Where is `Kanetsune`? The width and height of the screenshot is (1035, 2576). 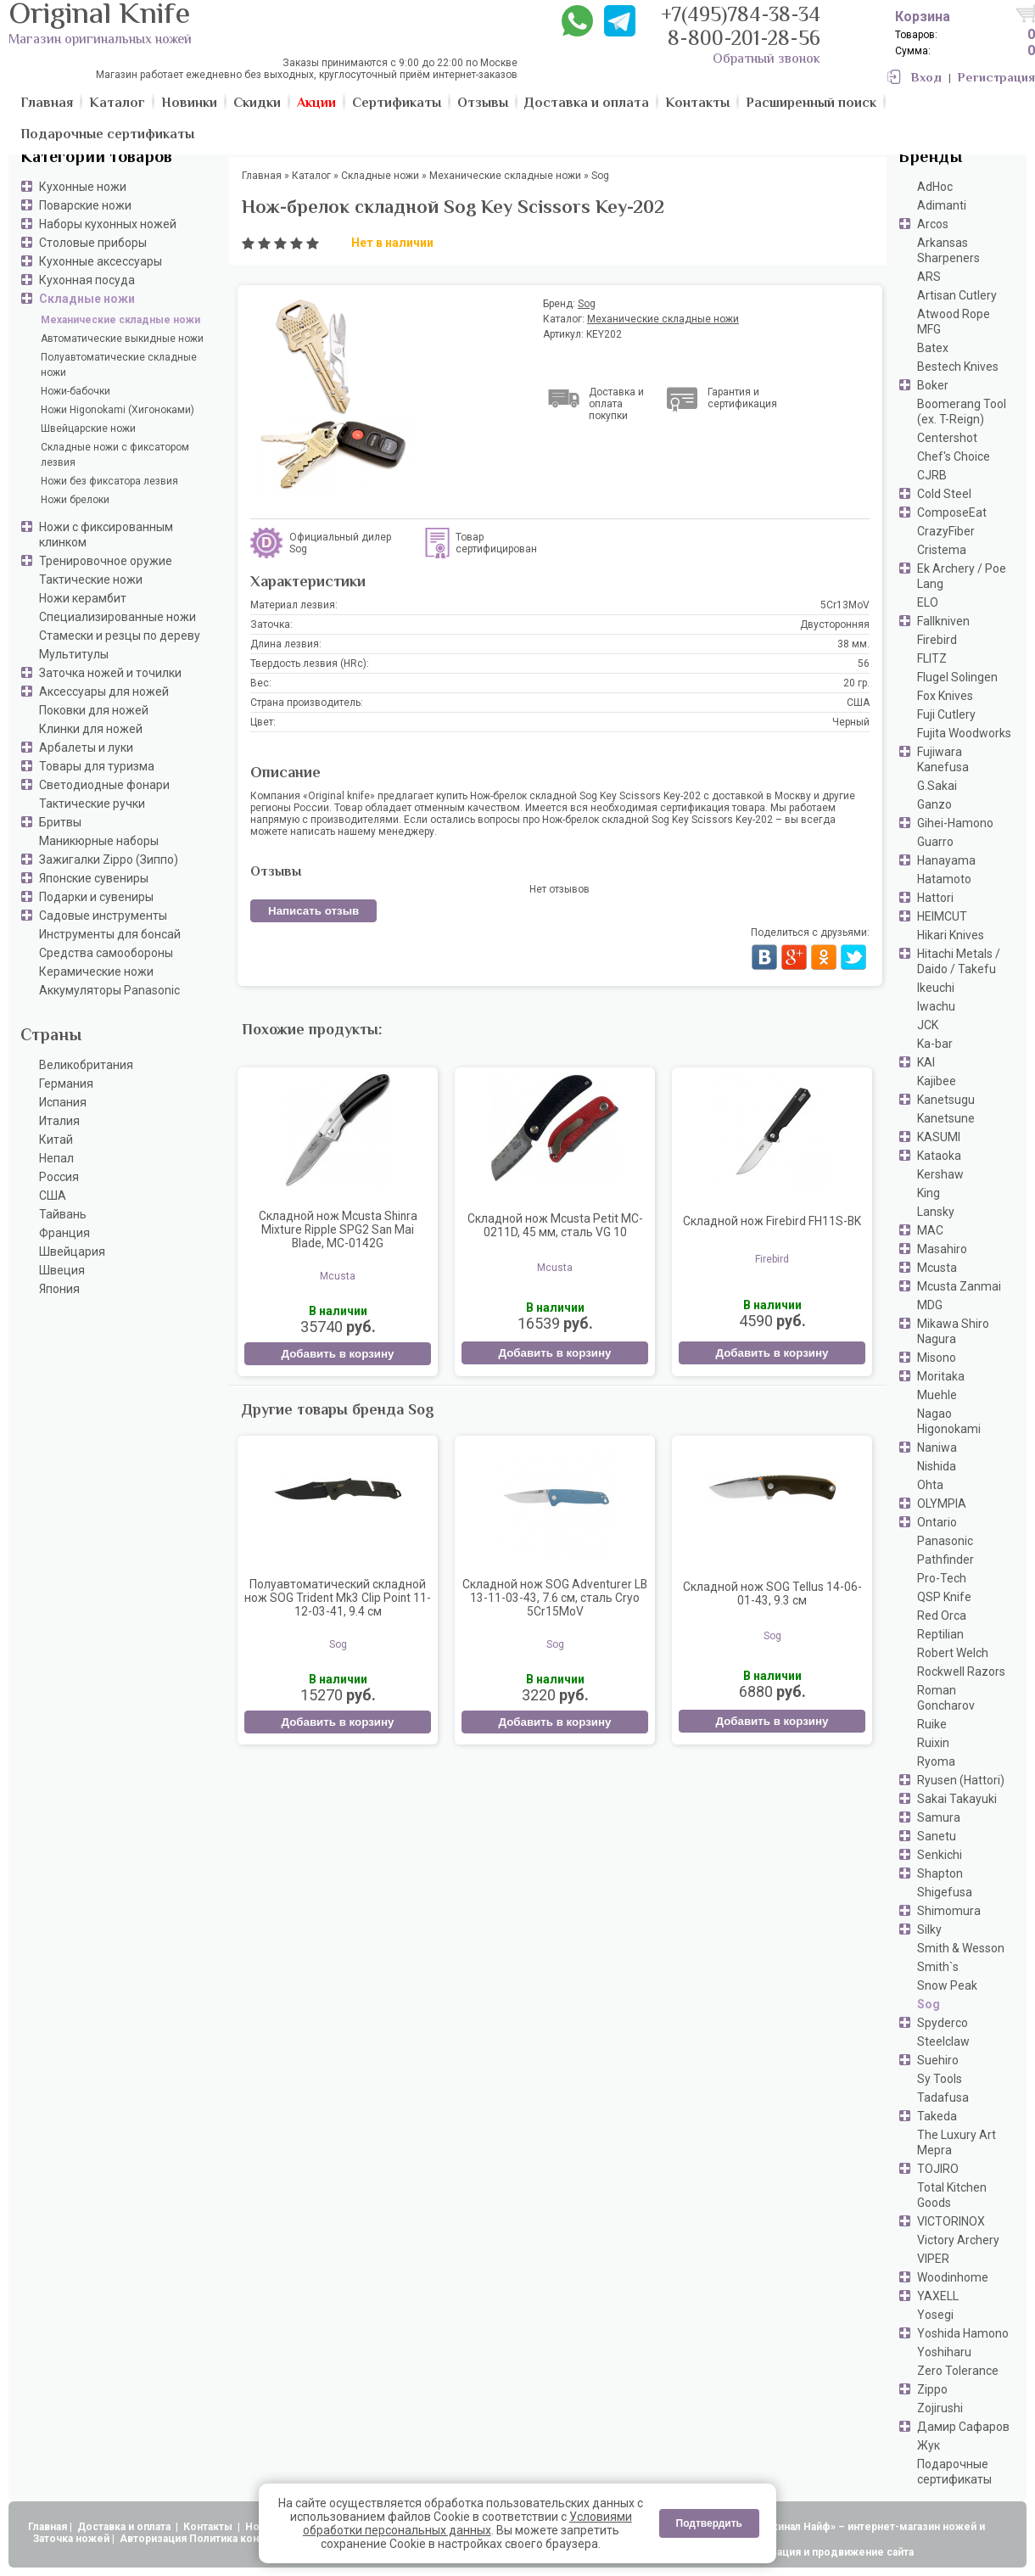
Kanetsune is located at coordinates (946, 1118).